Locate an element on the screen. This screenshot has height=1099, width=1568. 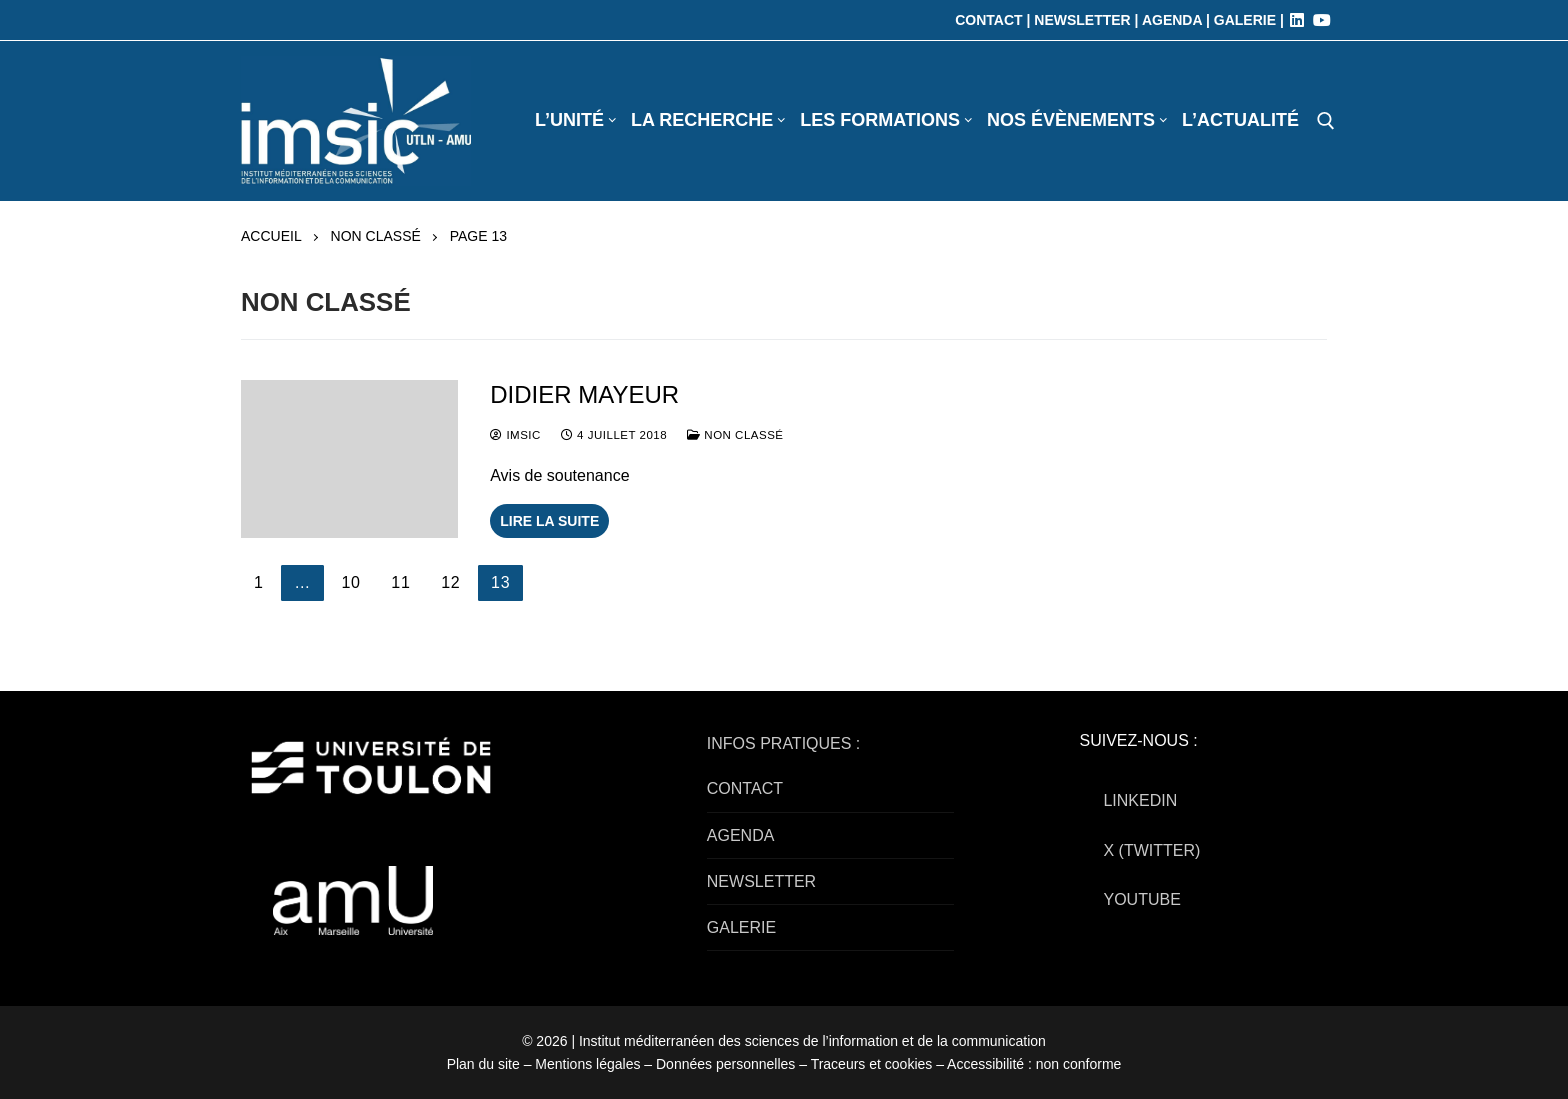
NEWSLETTER is located at coordinates (761, 881).